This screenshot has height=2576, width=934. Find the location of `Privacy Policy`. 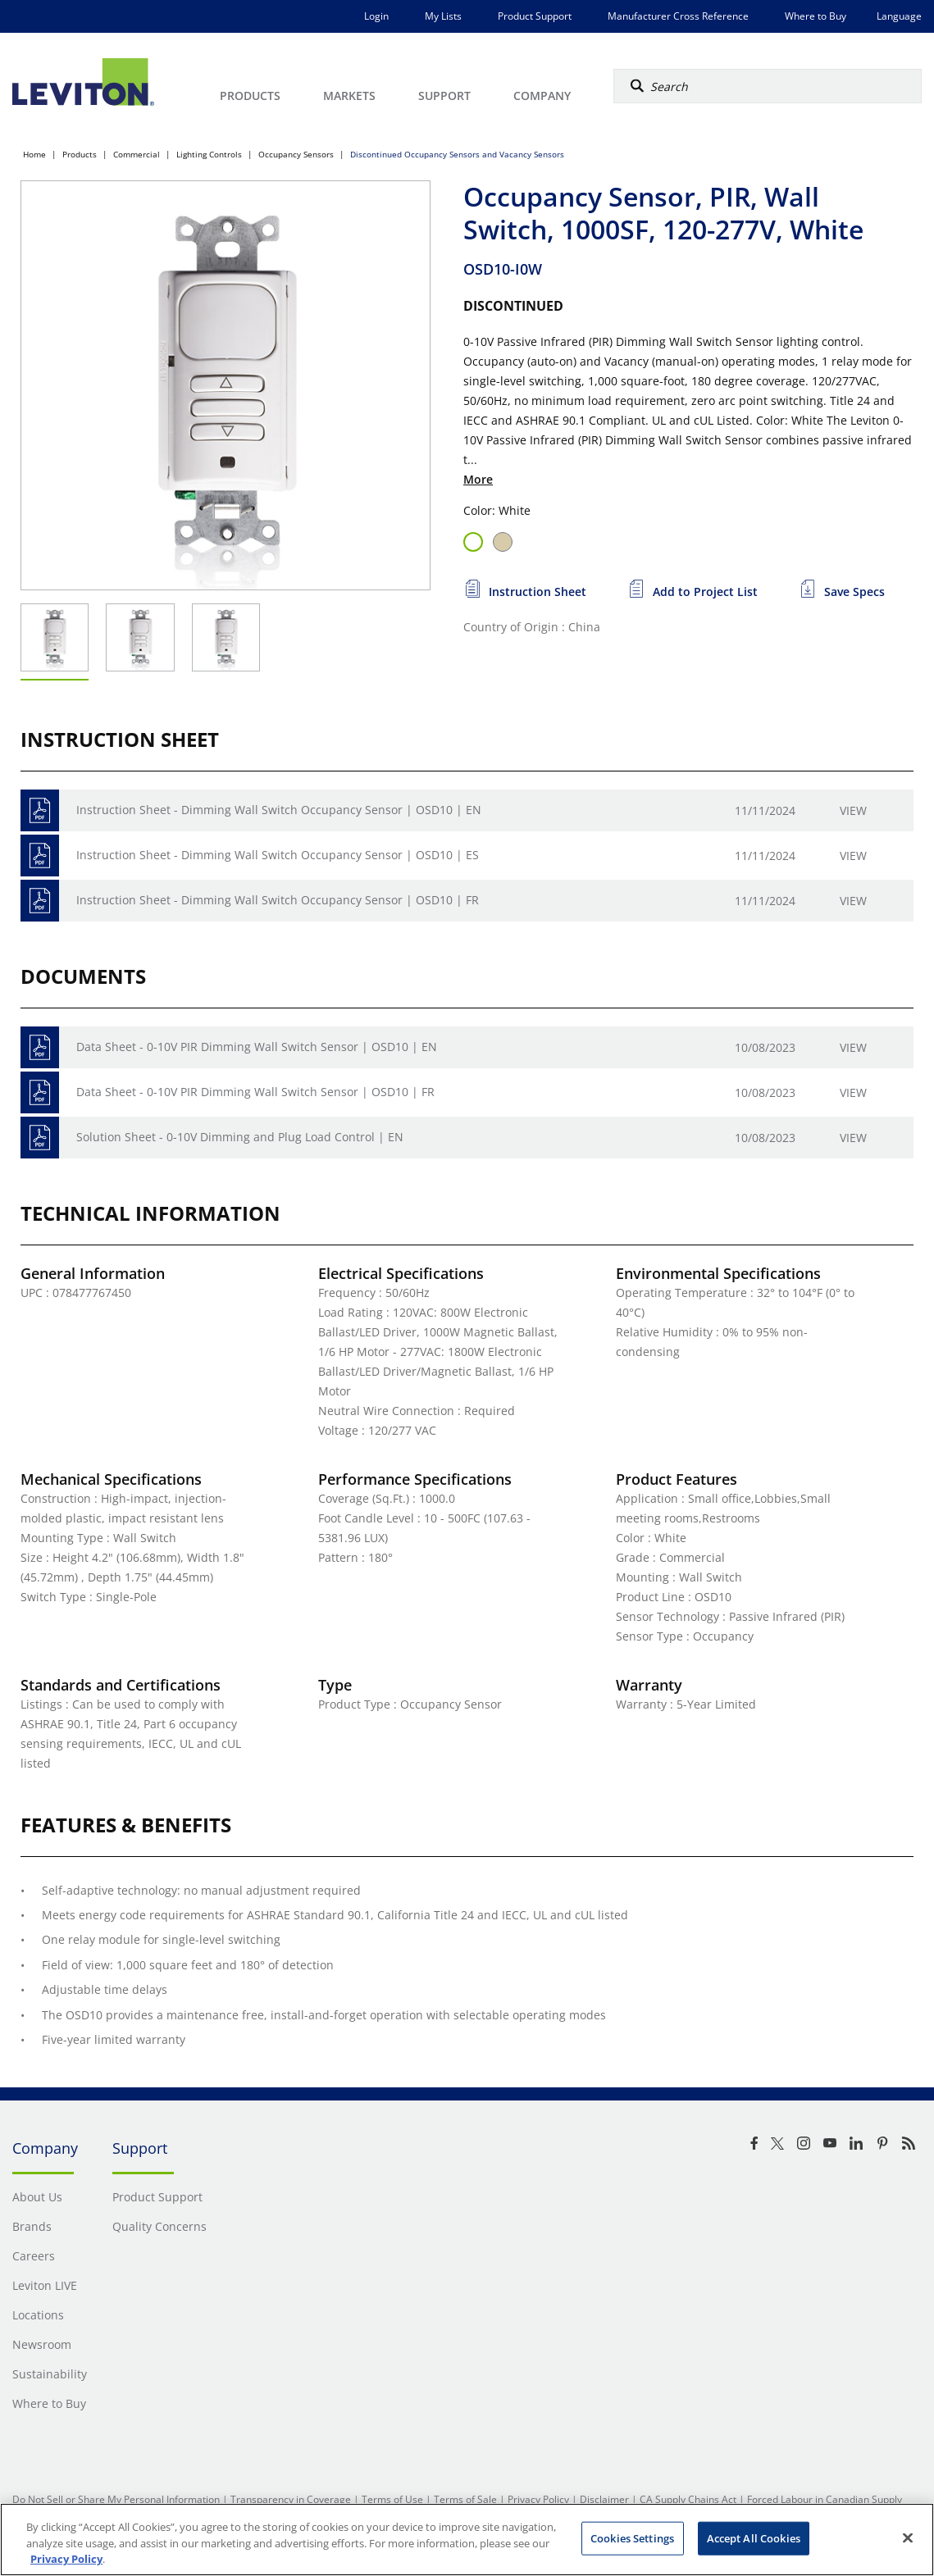

Privacy Policy is located at coordinates (538, 2499).